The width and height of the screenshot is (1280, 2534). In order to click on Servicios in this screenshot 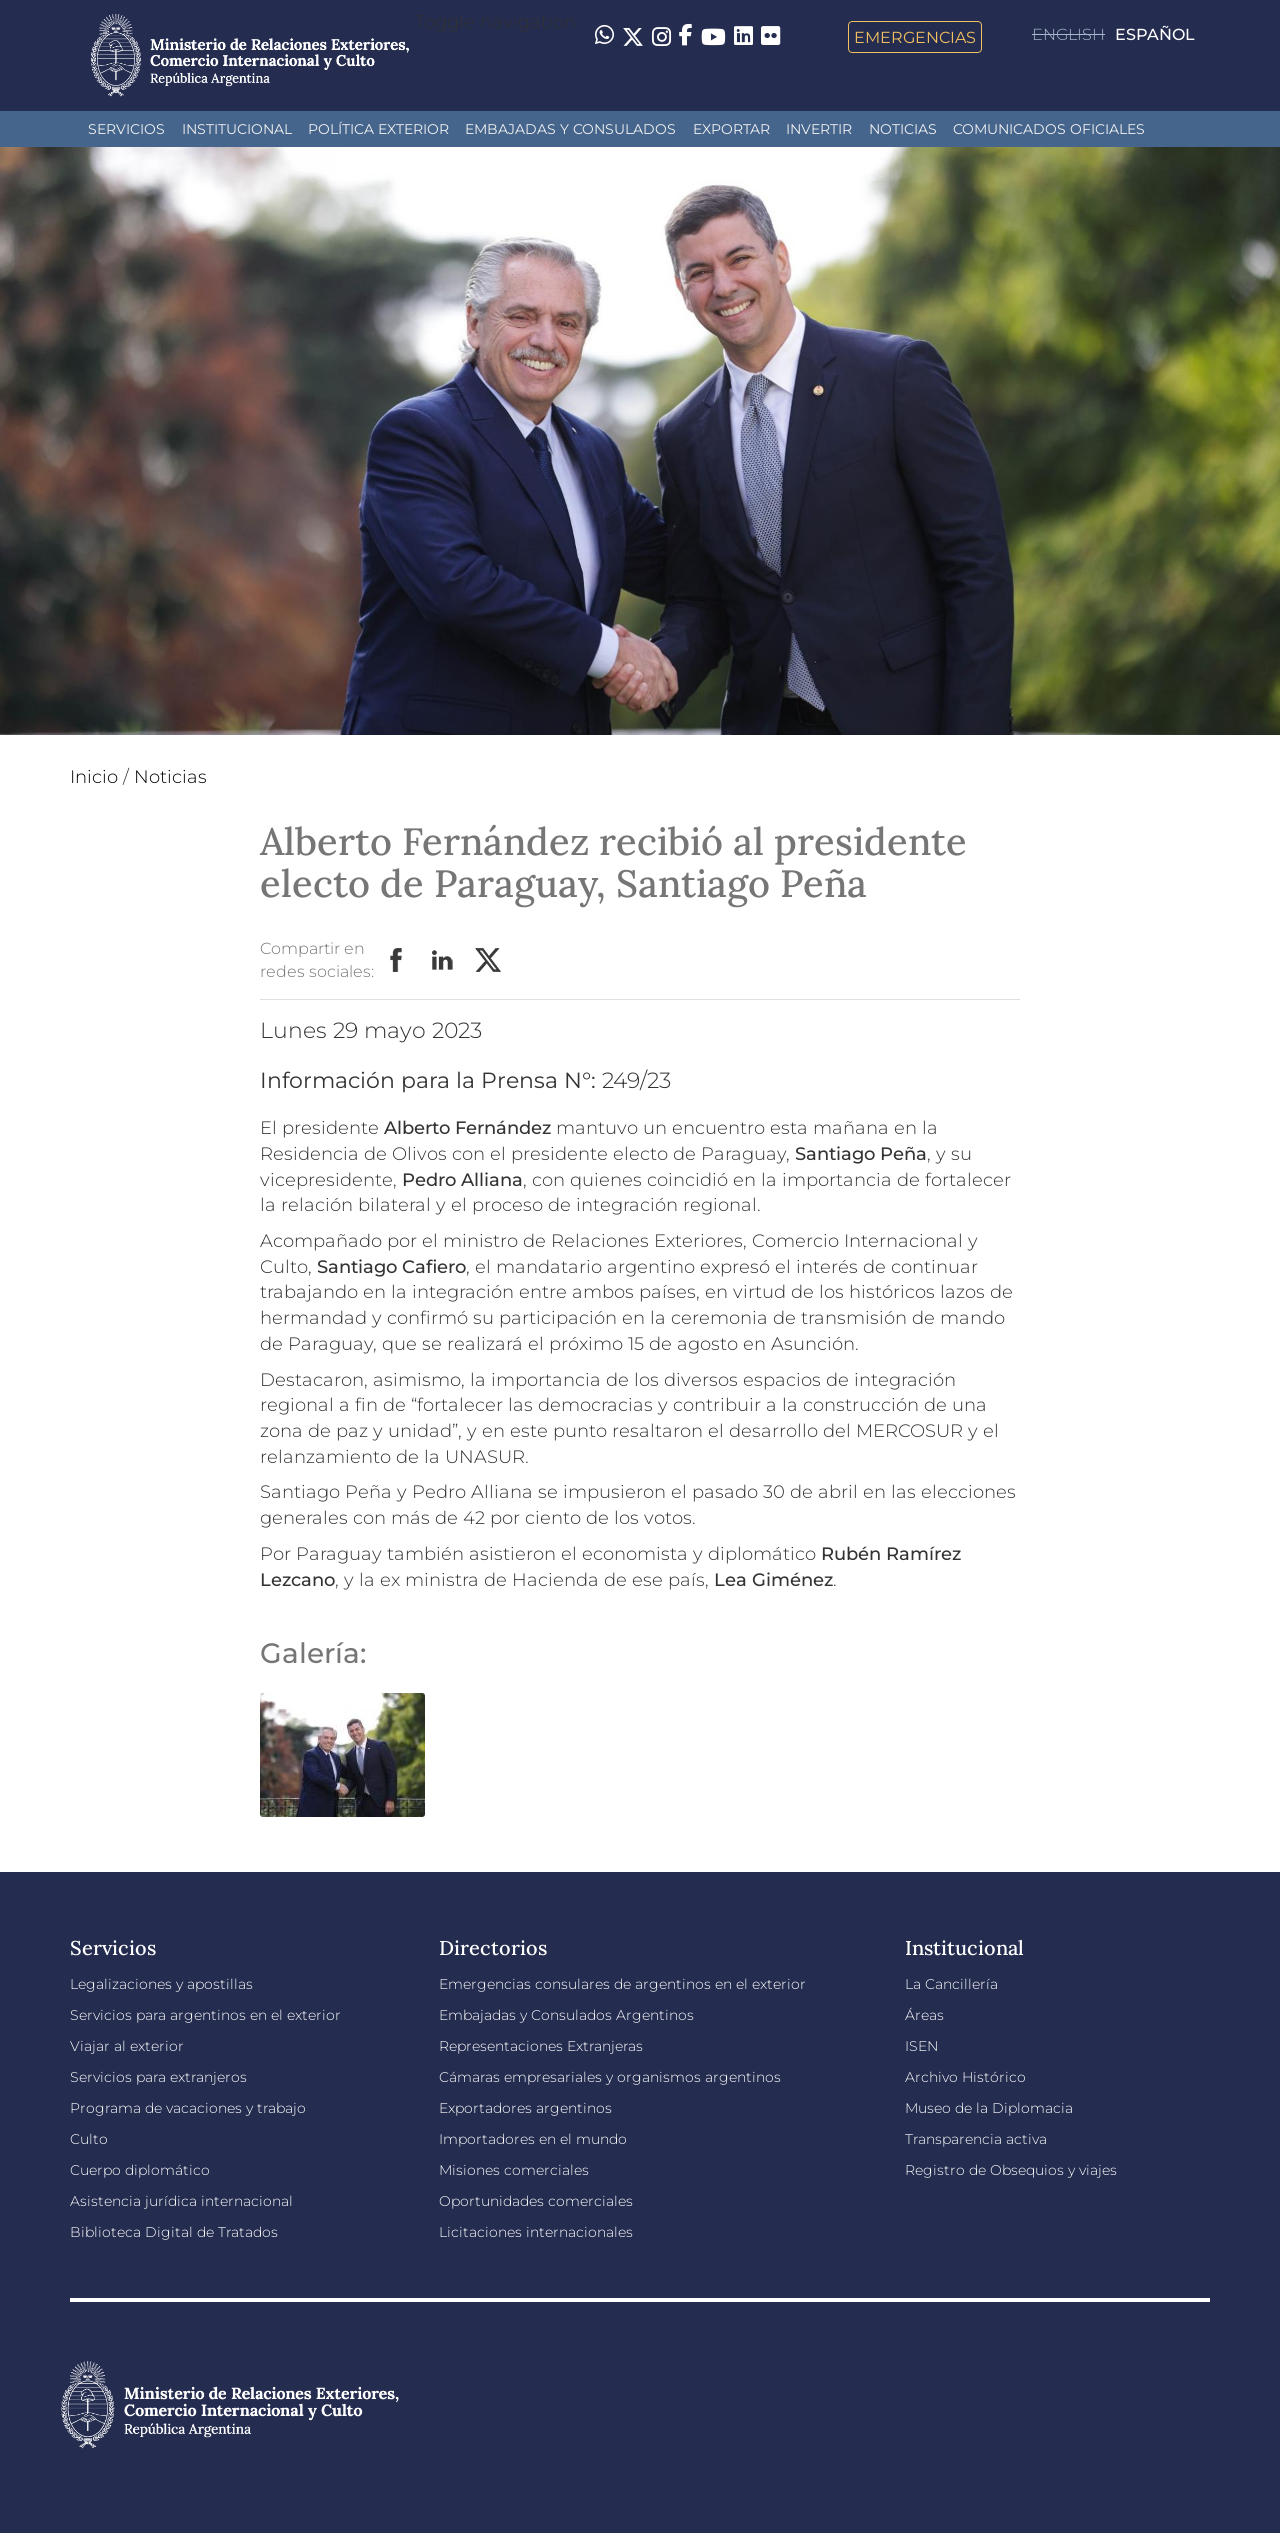, I will do `click(126, 129)`.